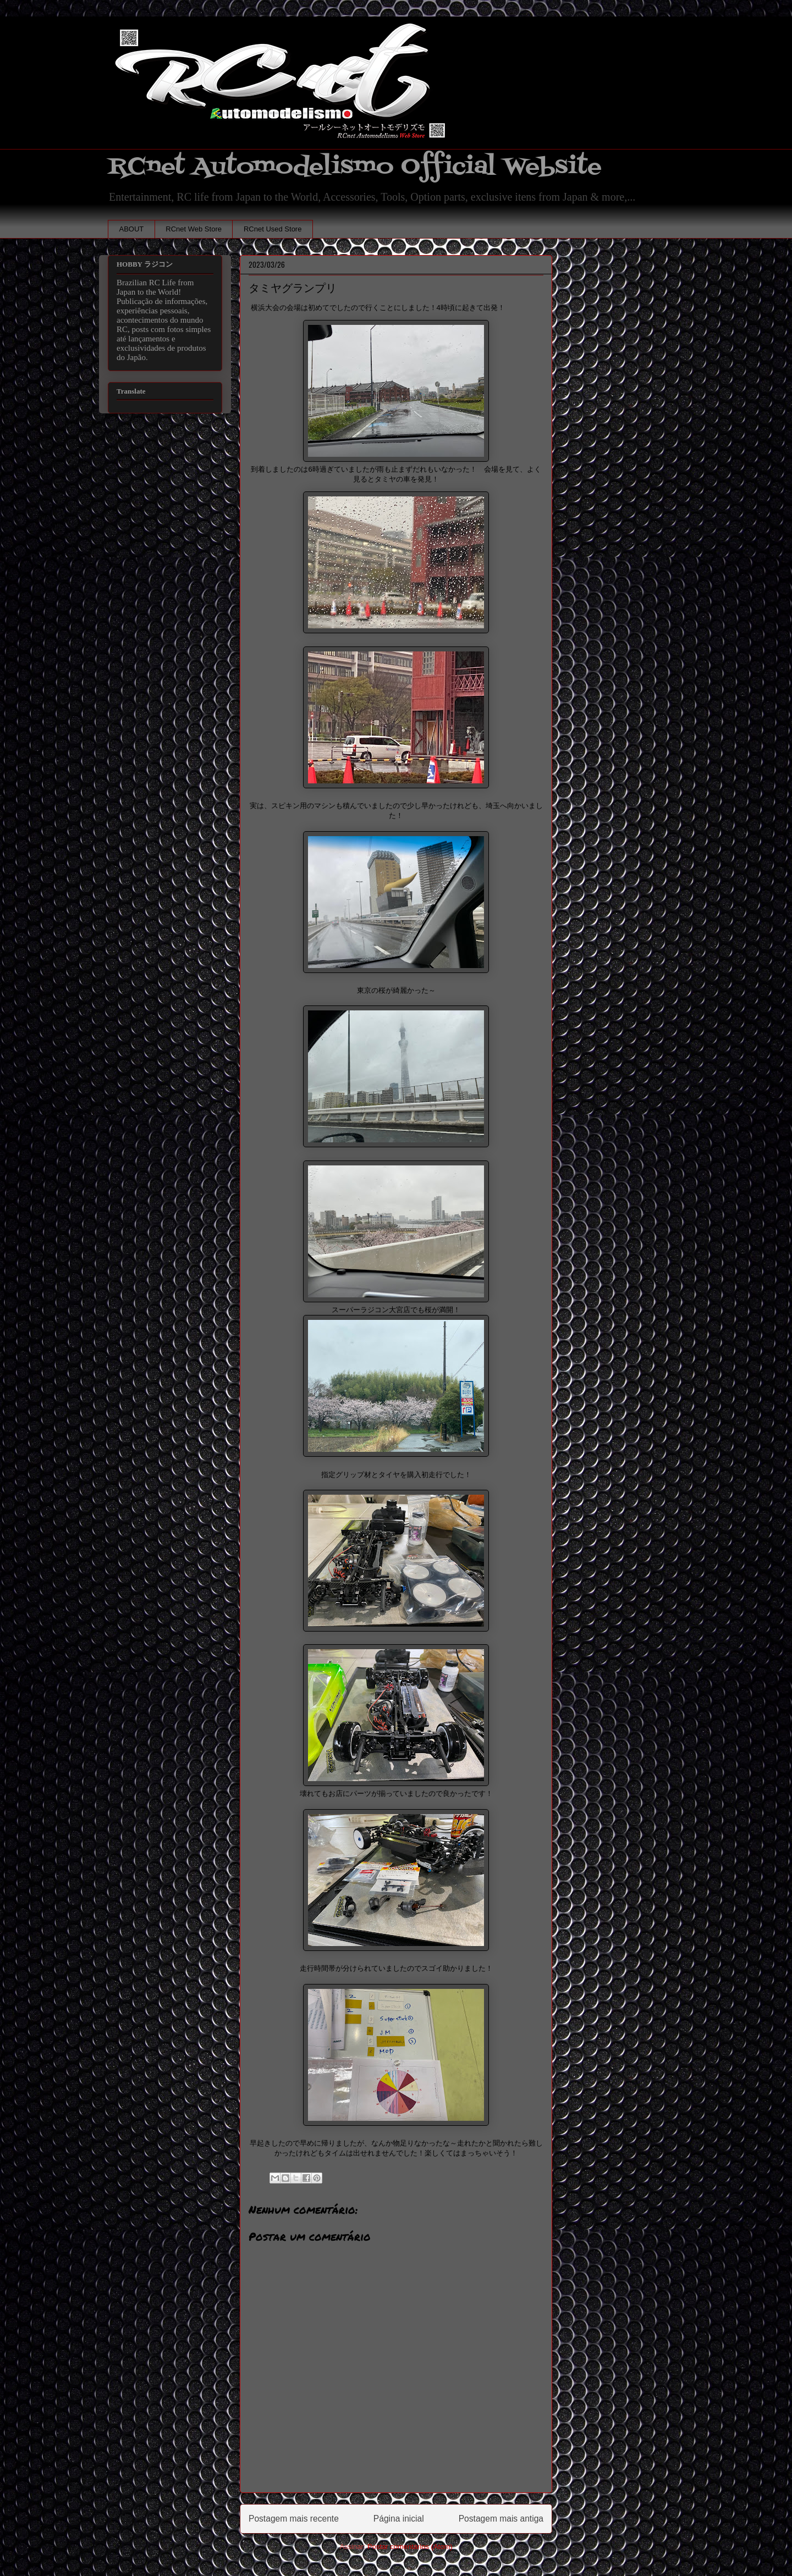  What do you see at coordinates (501, 2518) in the screenshot?
I see `Postagem mais antiga` at bounding box center [501, 2518].